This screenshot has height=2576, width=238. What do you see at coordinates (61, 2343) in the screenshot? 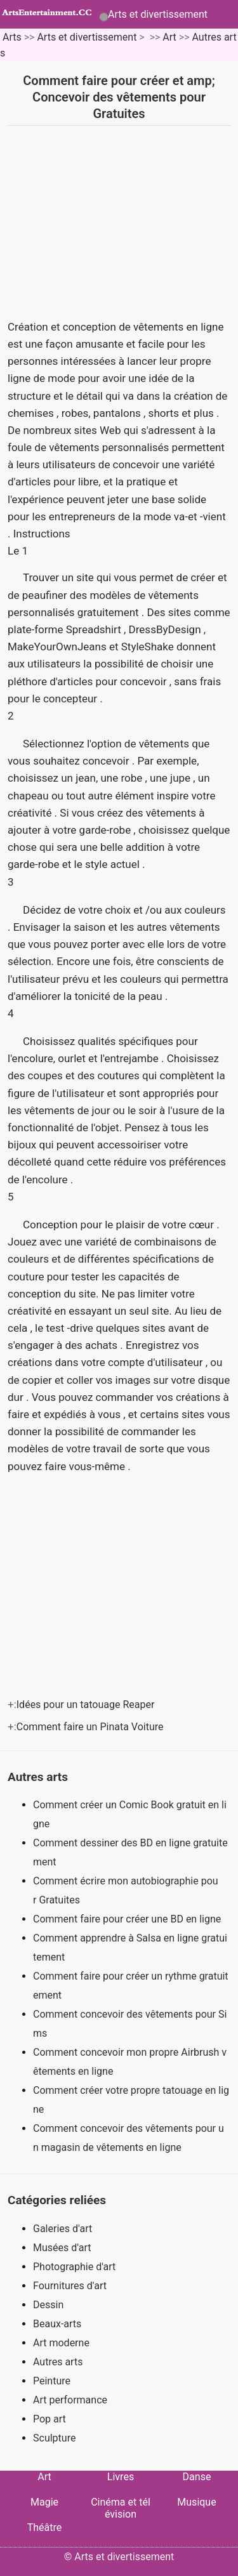
I see `Art moderne` at bounding box center [61, 2343].